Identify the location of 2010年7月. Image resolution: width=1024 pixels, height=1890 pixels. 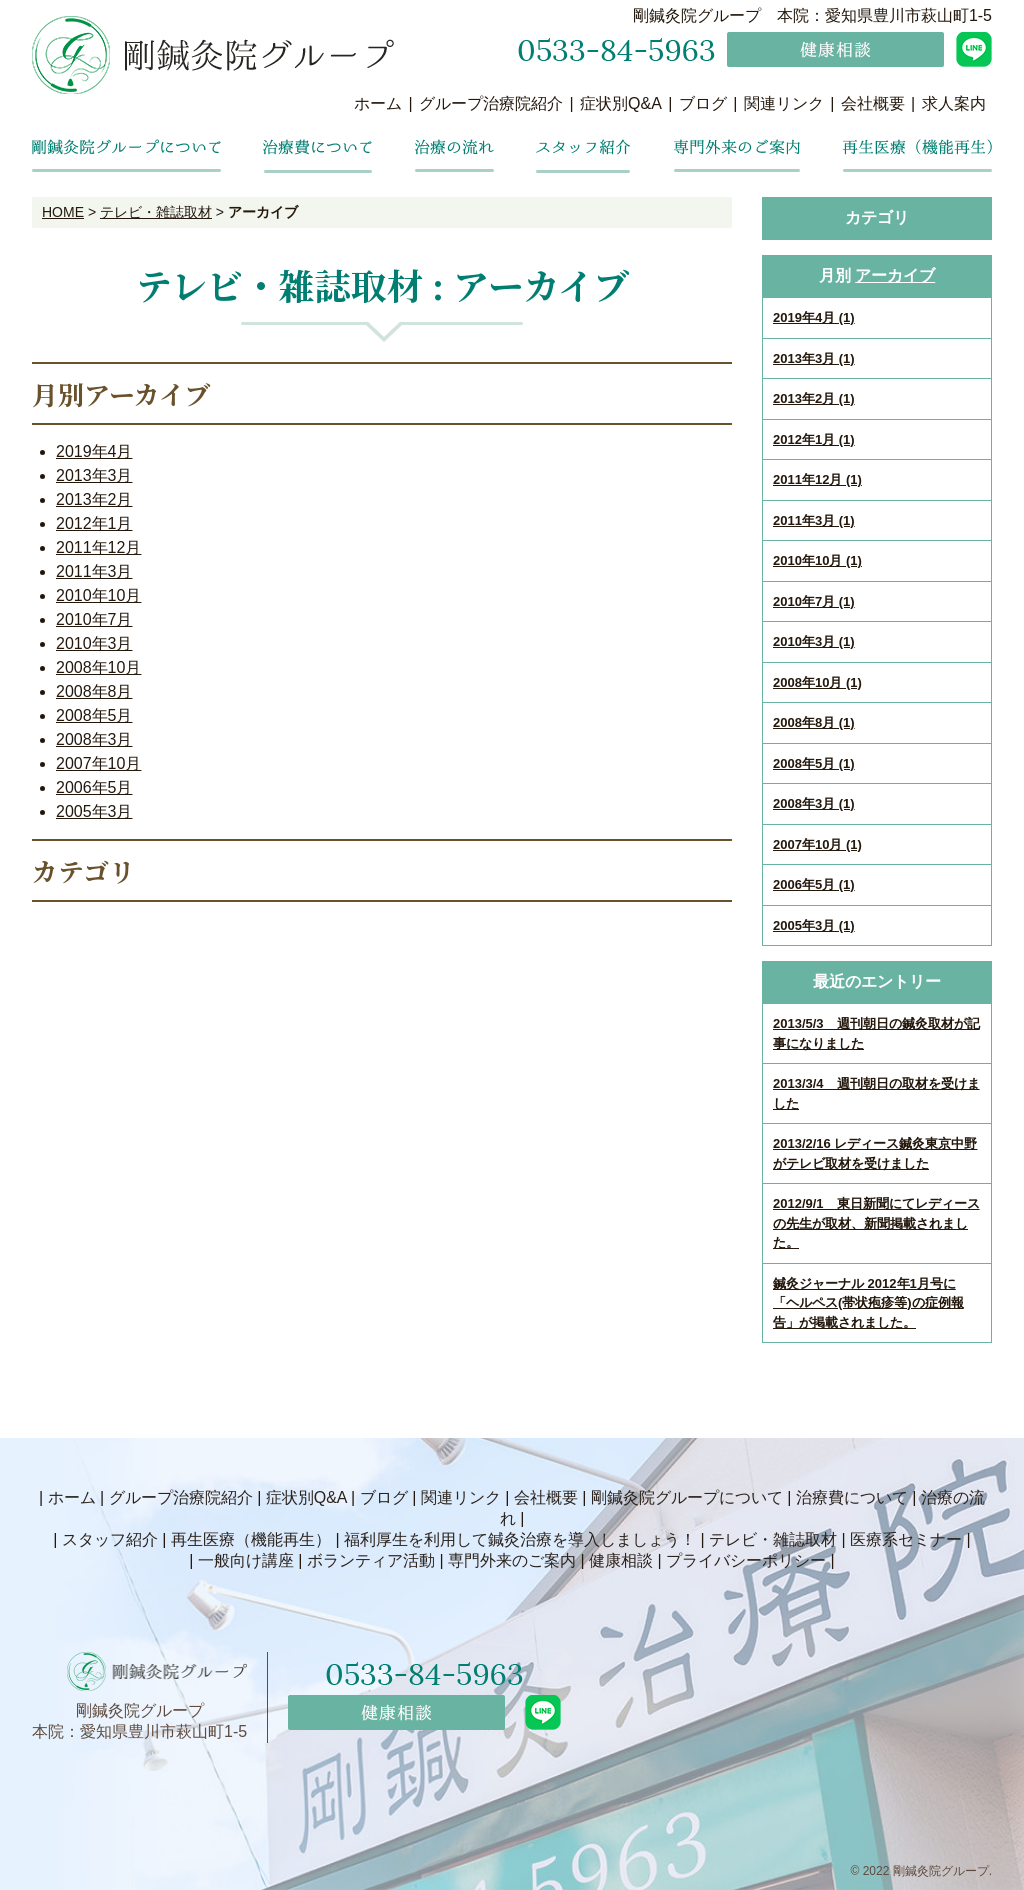
(94, 619).